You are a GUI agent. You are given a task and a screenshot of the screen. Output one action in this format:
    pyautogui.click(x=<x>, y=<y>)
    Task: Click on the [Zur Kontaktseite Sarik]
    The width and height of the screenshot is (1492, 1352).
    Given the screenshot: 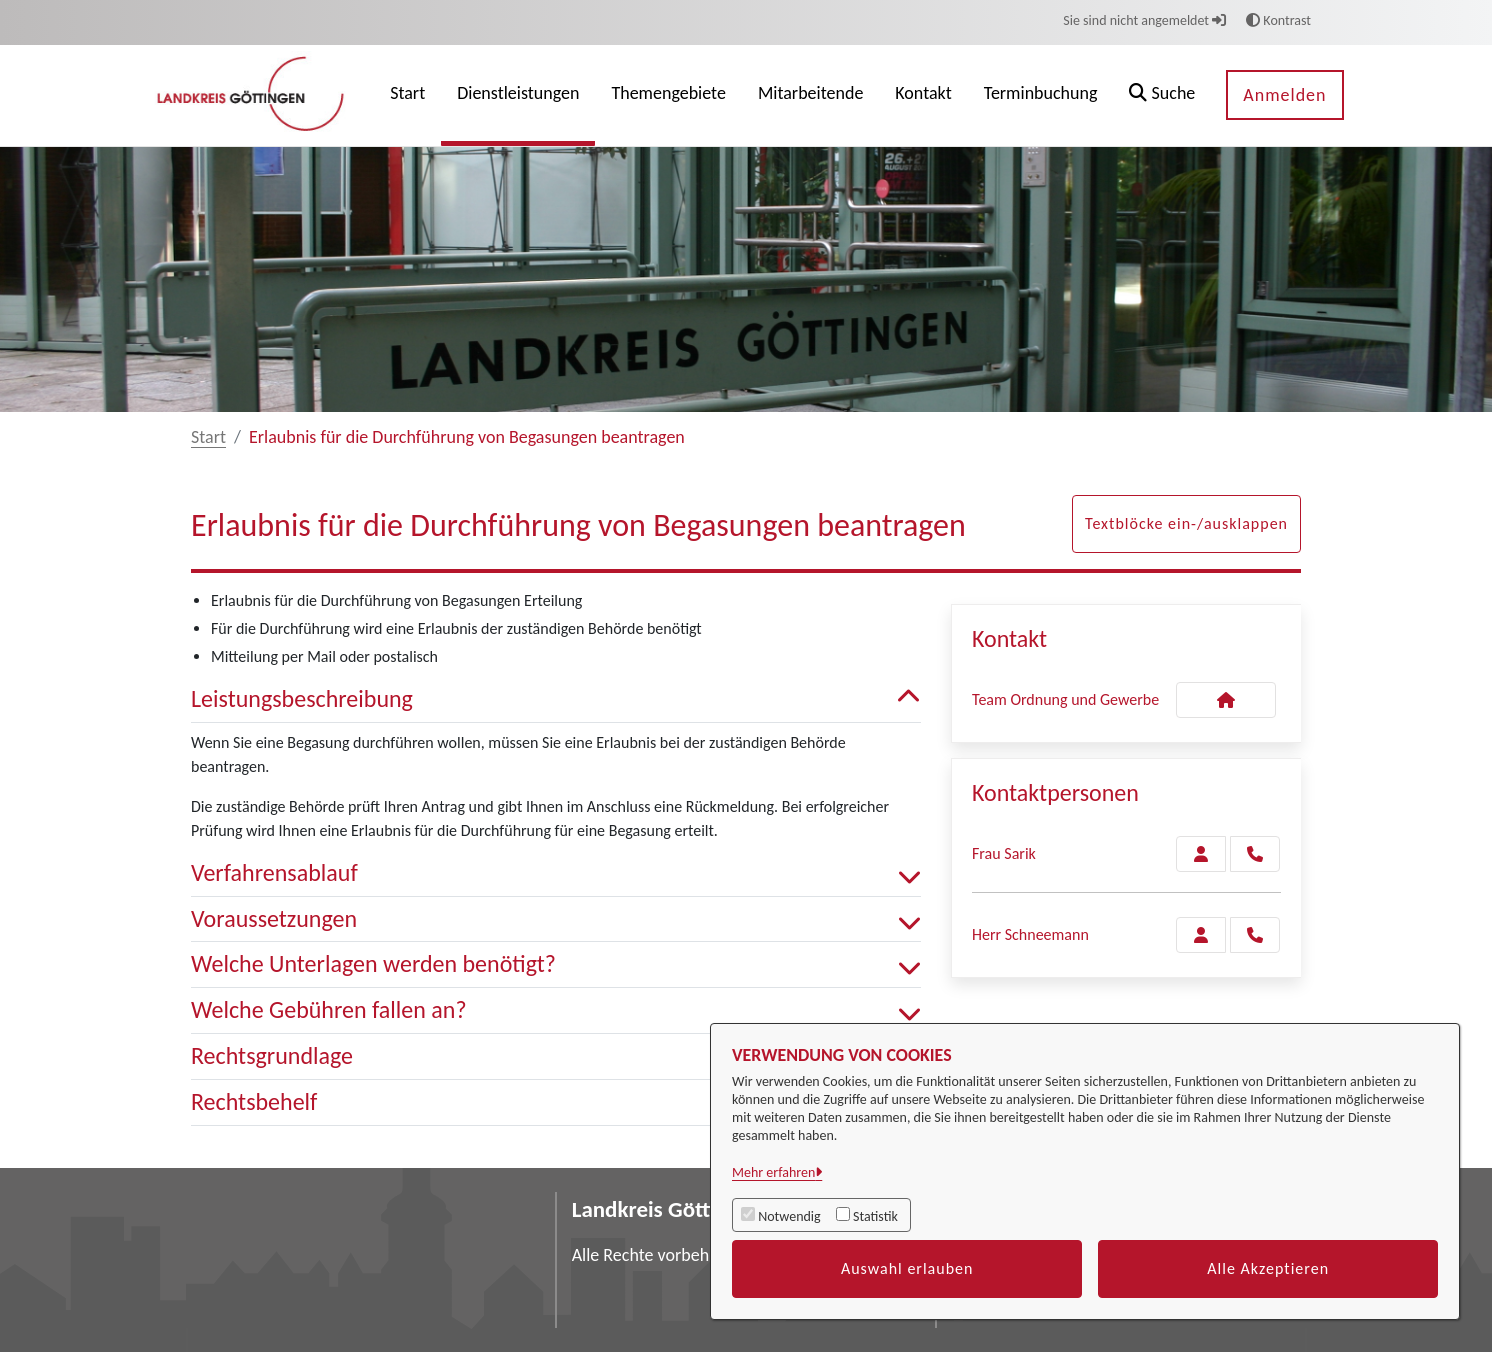 What is the action you would take?
    pyautogui.click(x=1201, y=854)
    